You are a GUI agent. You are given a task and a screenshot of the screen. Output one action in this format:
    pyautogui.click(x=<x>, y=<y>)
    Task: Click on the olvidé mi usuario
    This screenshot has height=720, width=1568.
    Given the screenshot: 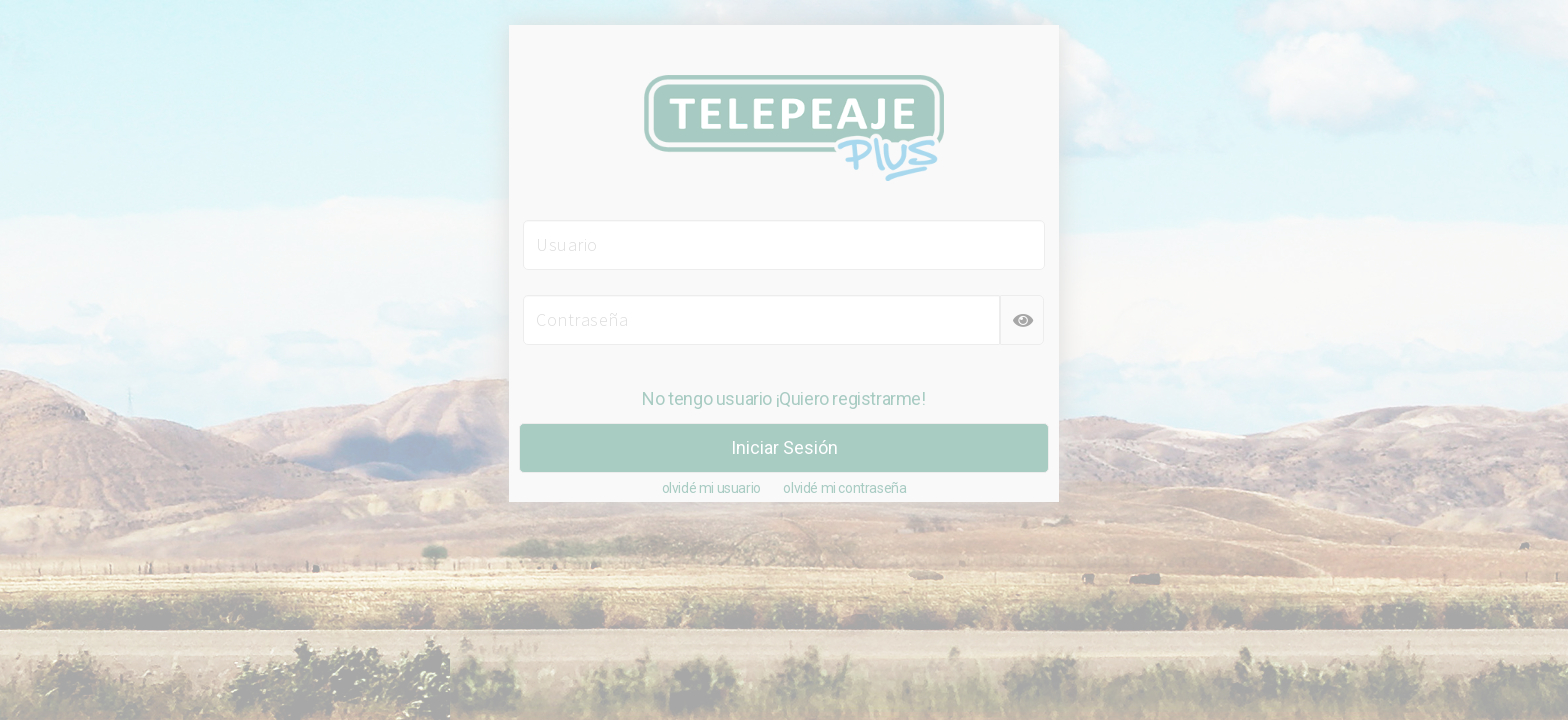 What is the action you would take?
    pyautogui.click(x=711, y=488)
    